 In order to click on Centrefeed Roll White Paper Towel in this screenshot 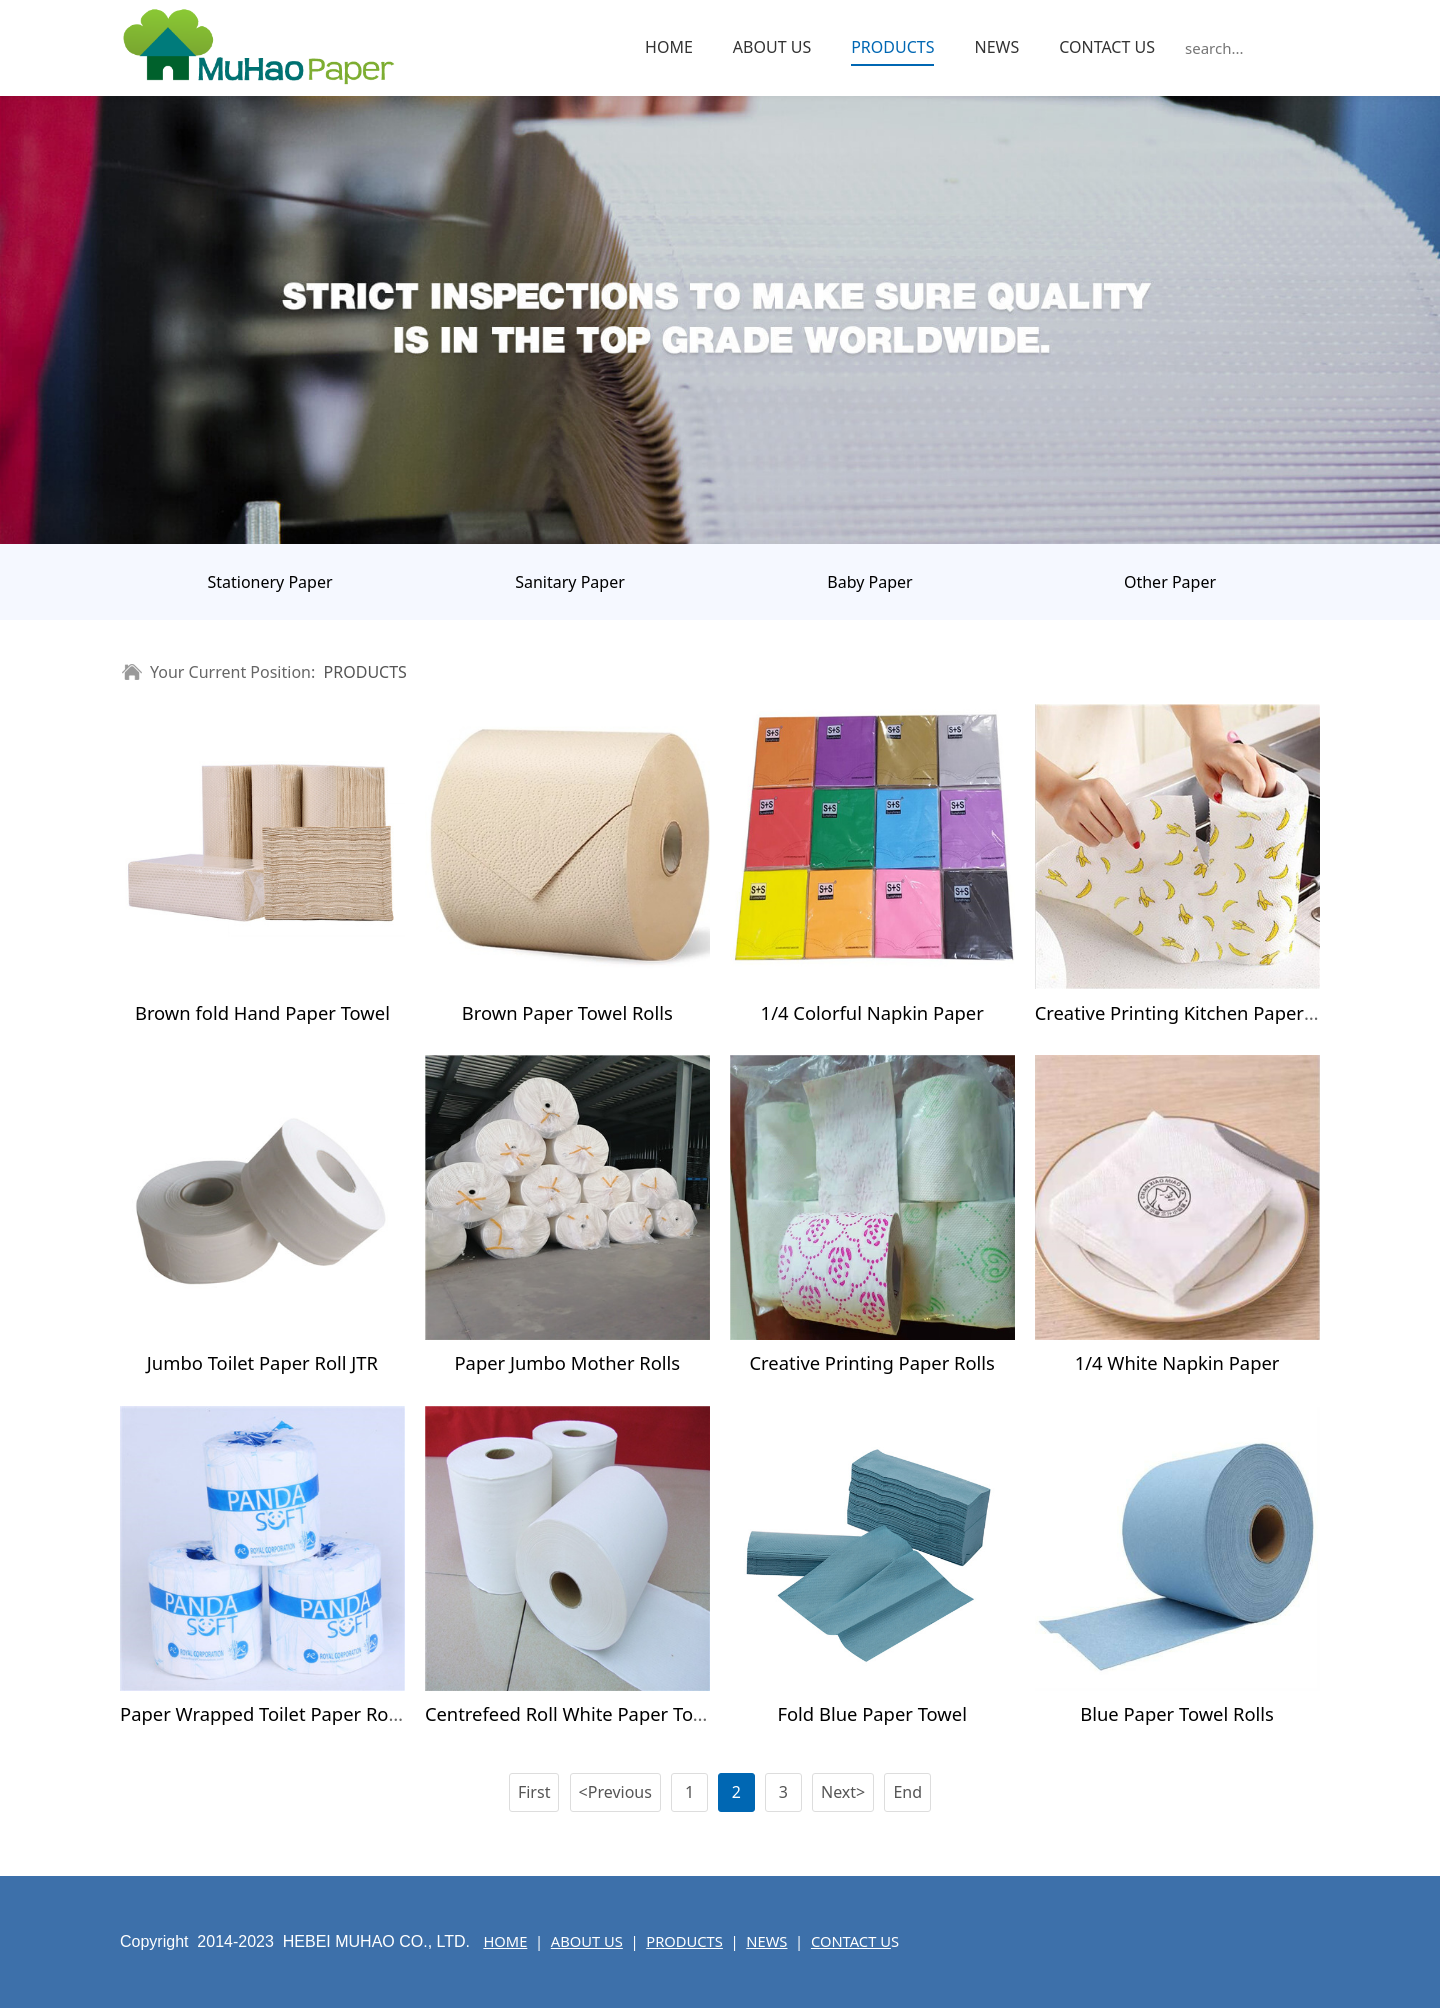, I will do `click(573, 1713)`.